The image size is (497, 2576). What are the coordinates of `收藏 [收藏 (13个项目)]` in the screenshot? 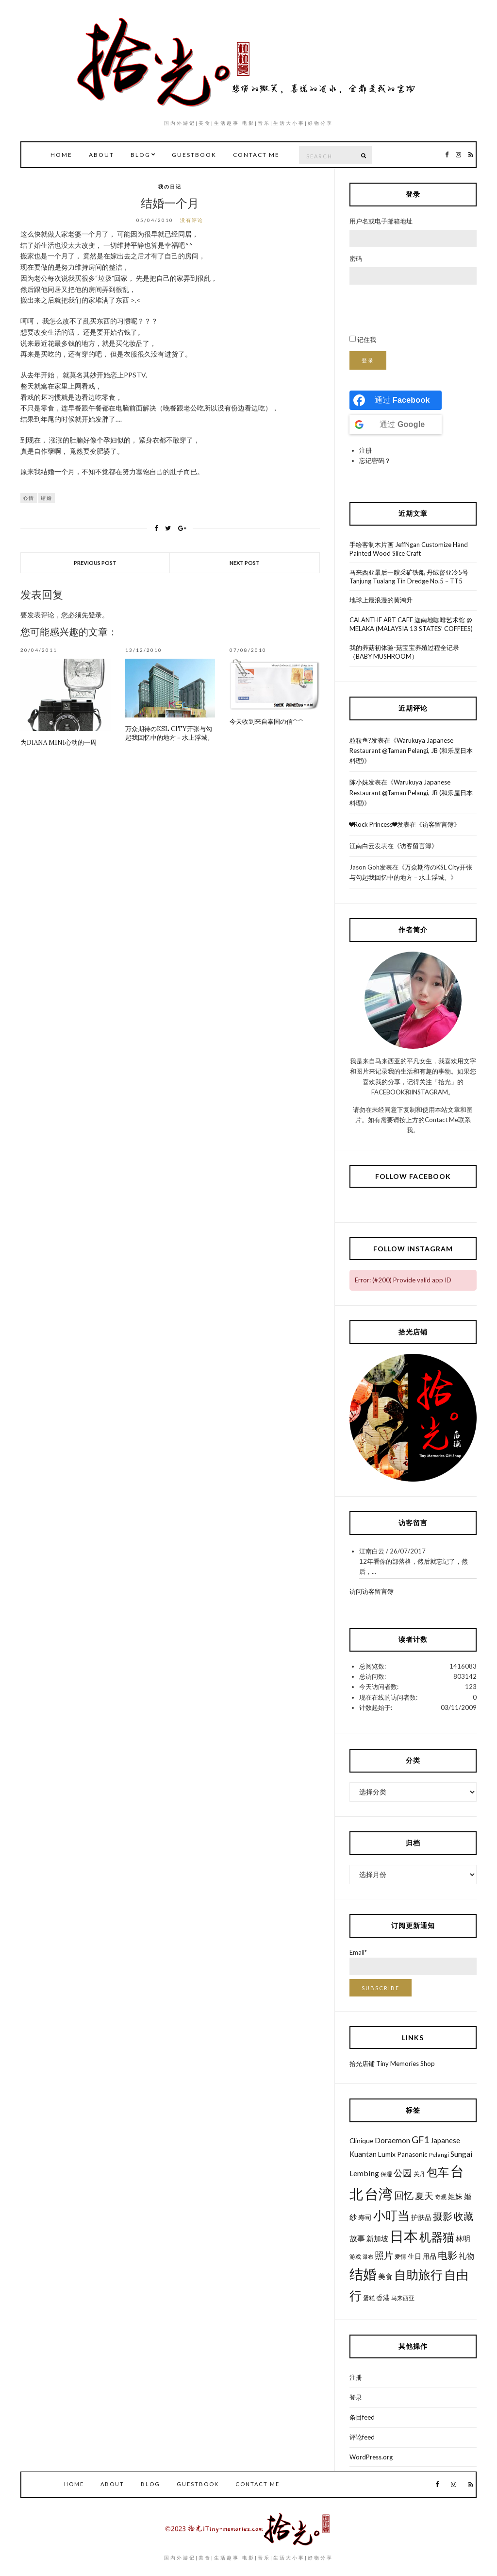 It's located at (463, 2216).